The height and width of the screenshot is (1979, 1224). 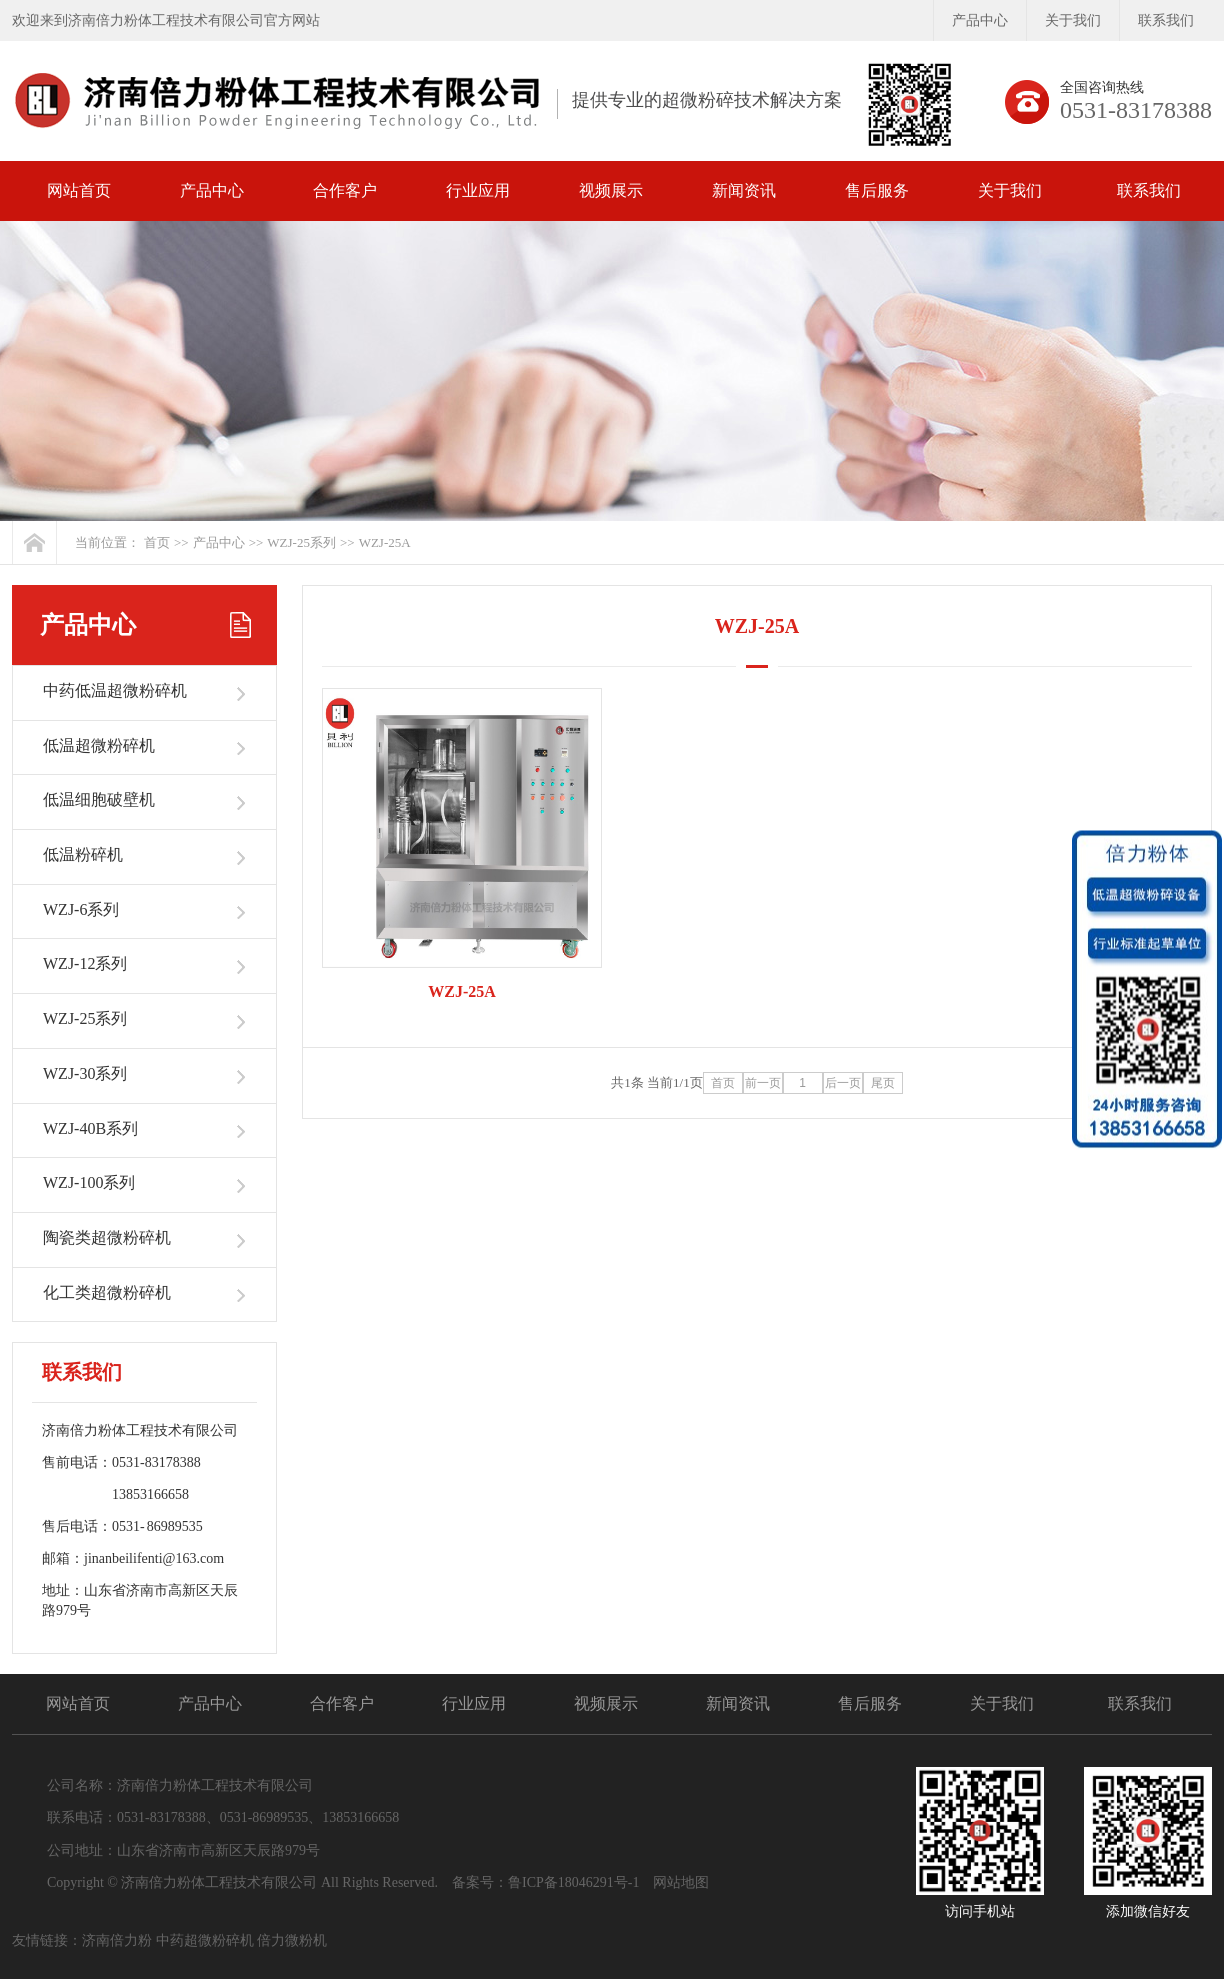 What do you see at coordinates (85, 1073) in the screenshot?
I see `WZJ-30系列` at bounding box center [85, 1073].